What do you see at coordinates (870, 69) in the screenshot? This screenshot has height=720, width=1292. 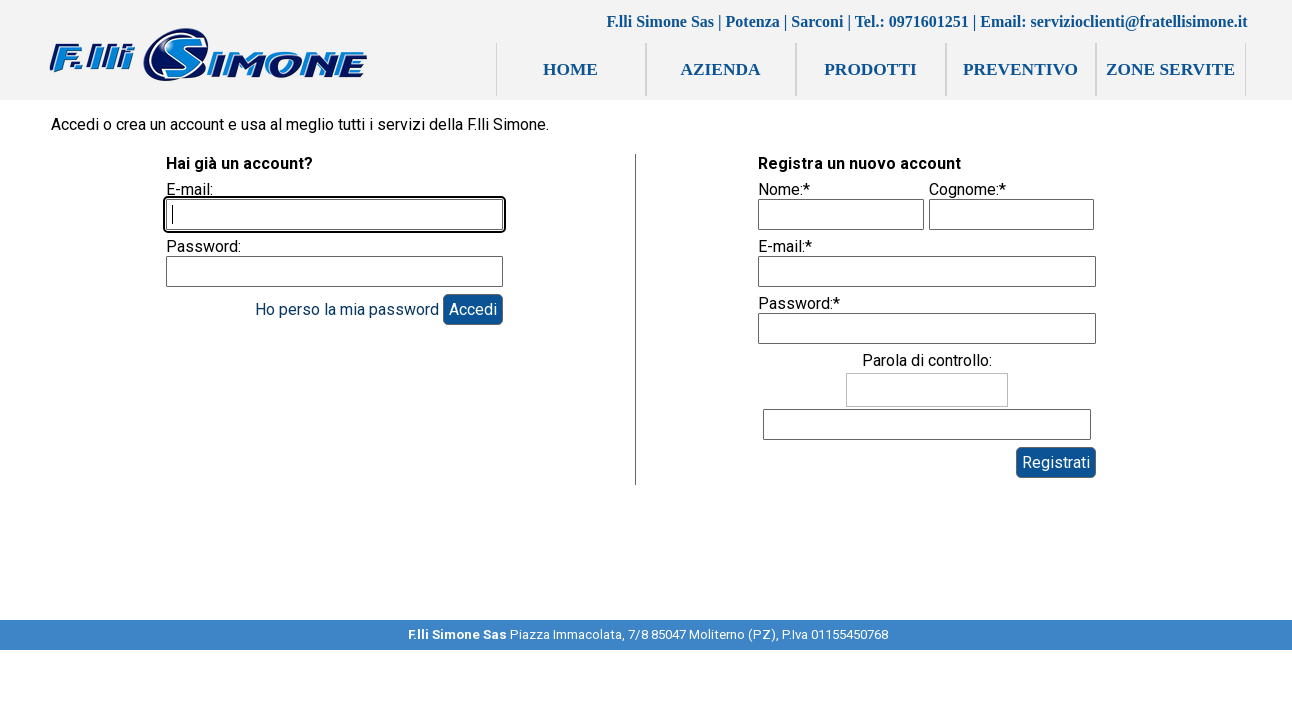 I see `PRODOTTI` at bounding box center [870, 69].